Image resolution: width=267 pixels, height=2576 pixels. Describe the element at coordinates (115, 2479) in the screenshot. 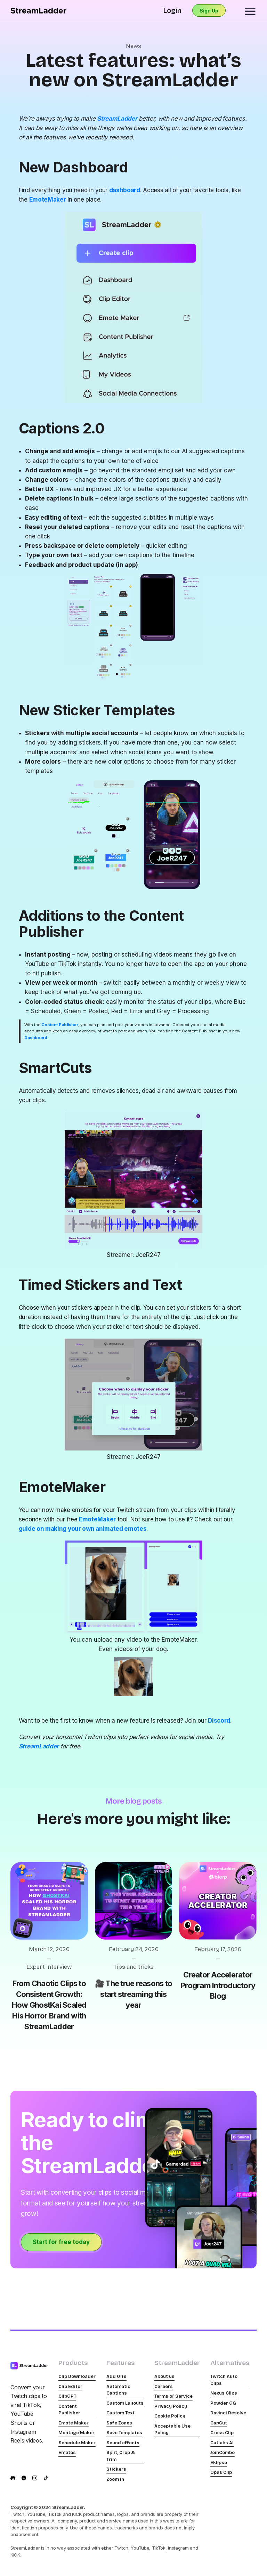

I see `Zoom In` at that location.